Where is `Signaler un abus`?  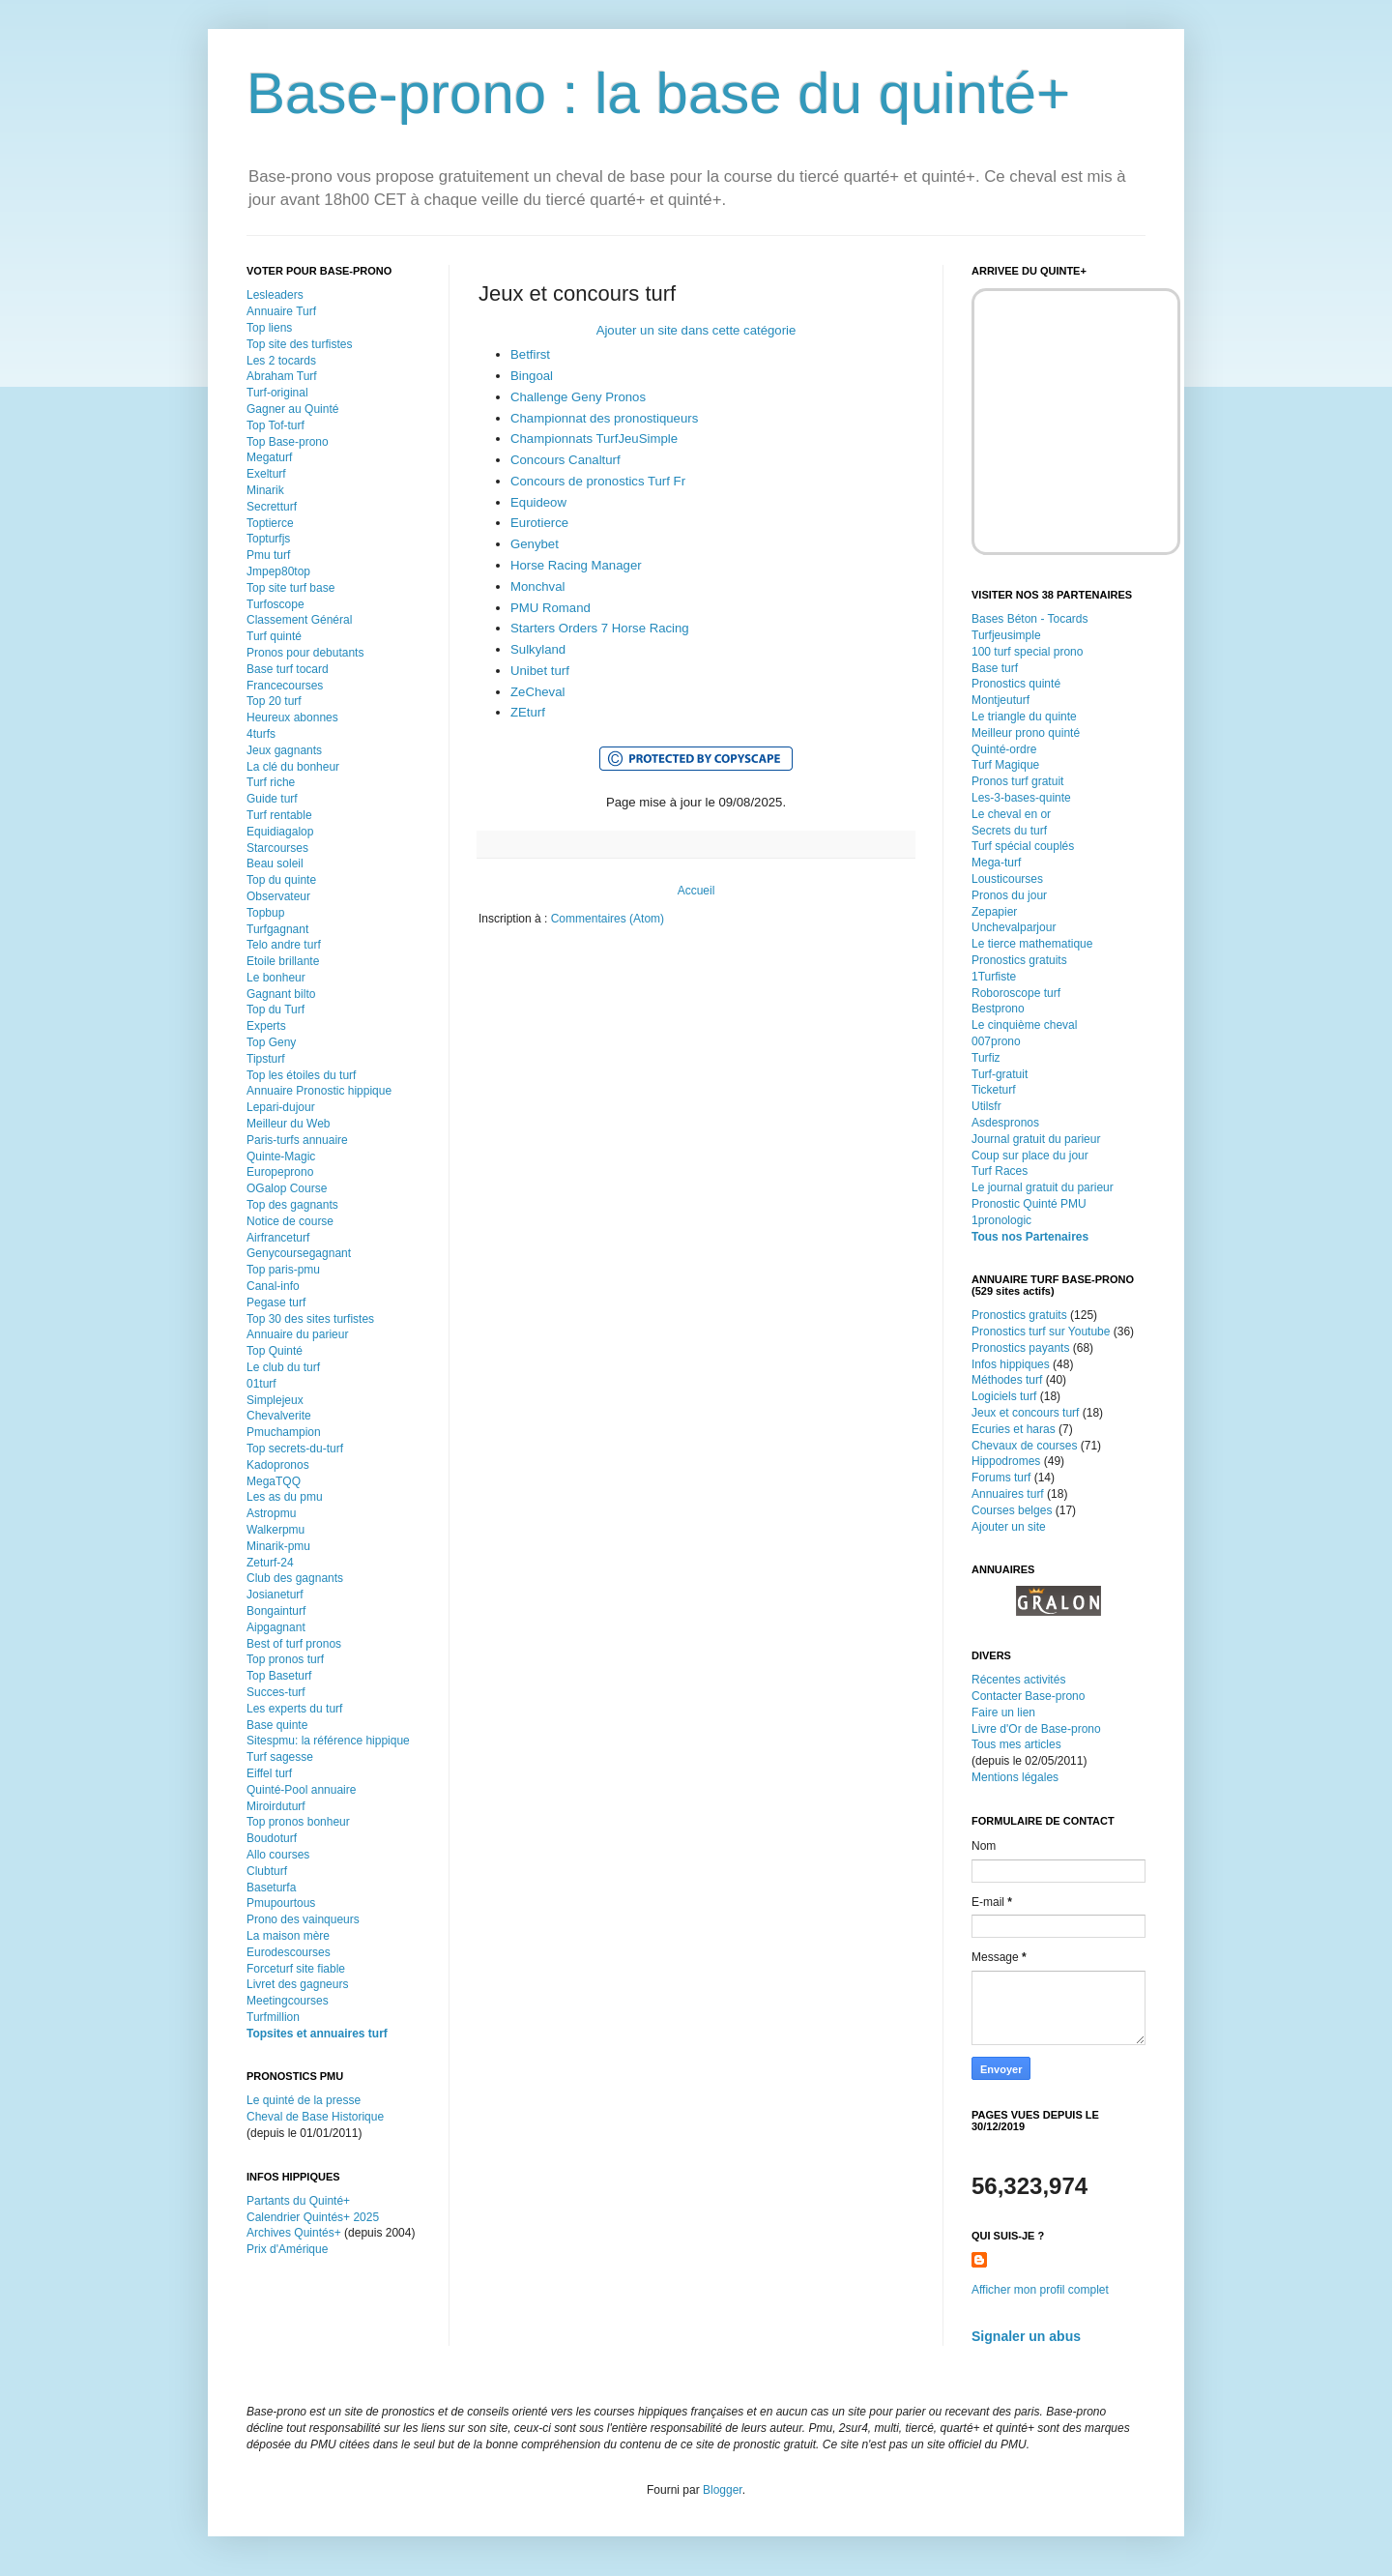
Signaler un abus is located at coordinates (1026, 2336).